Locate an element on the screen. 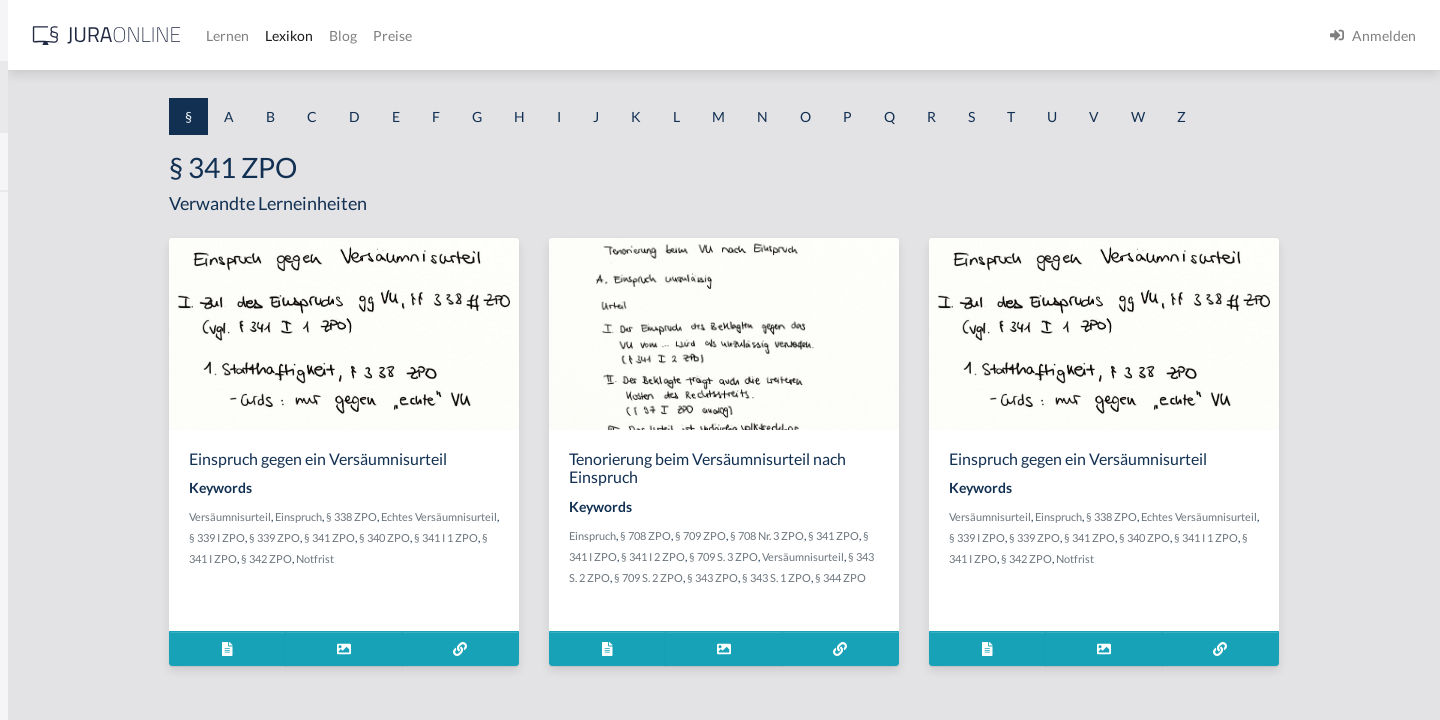  § 1 GO is located at coordinates (37, 302).